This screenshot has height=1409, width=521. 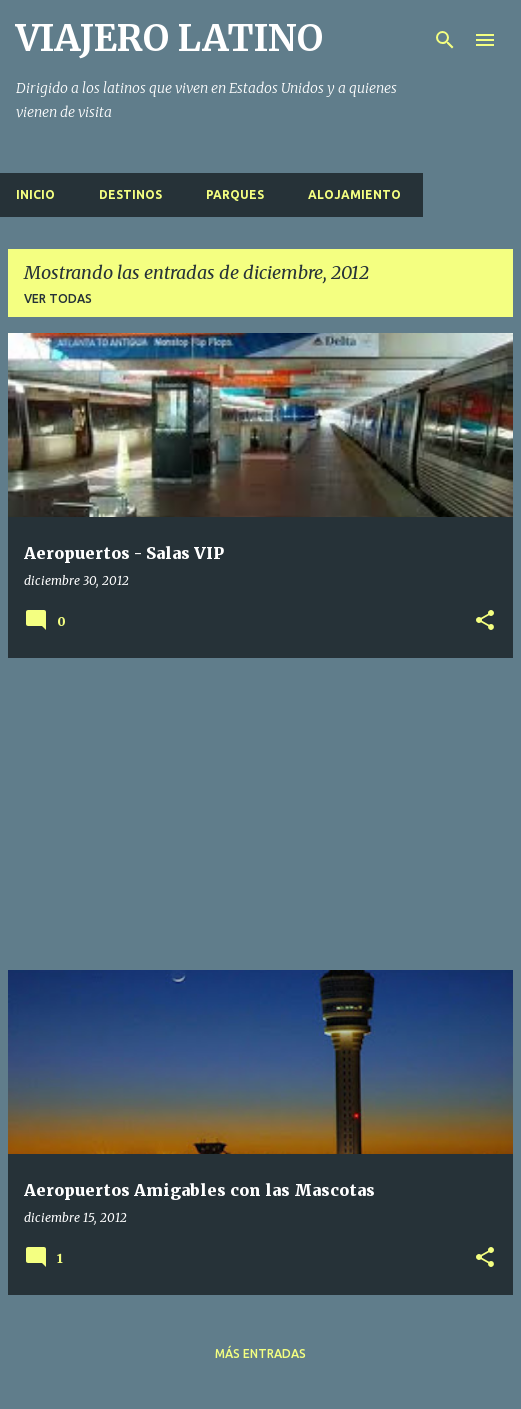 I want to click on Más entradas, so click(x=260, y=1353).